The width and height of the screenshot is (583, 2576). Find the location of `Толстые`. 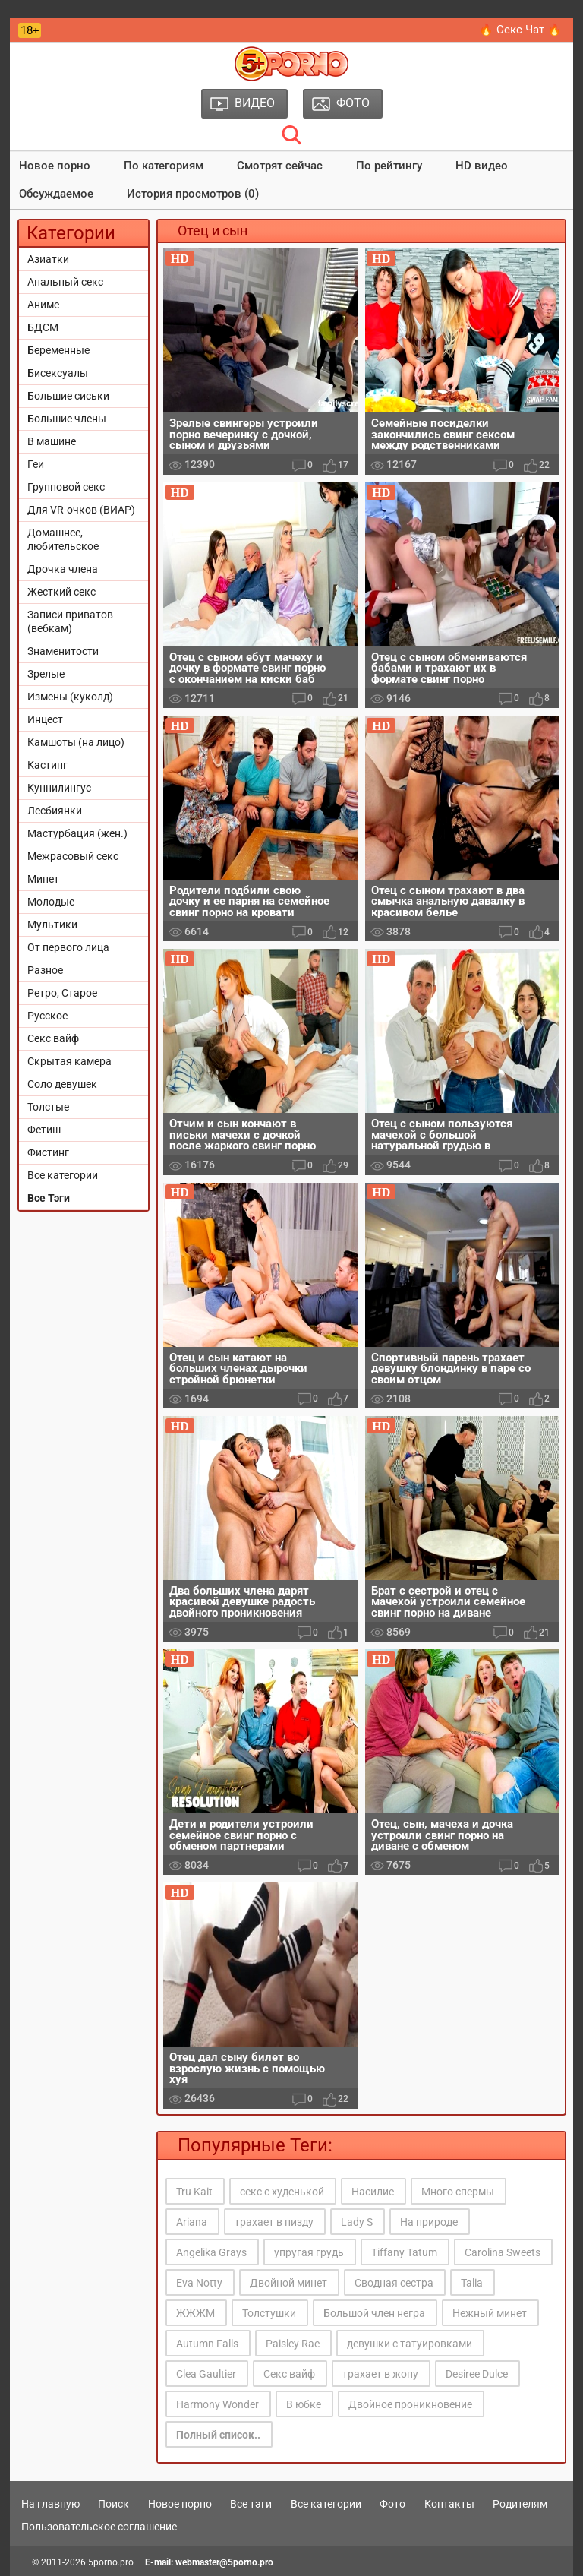

Толстые is located at coordinates (48, 1107).